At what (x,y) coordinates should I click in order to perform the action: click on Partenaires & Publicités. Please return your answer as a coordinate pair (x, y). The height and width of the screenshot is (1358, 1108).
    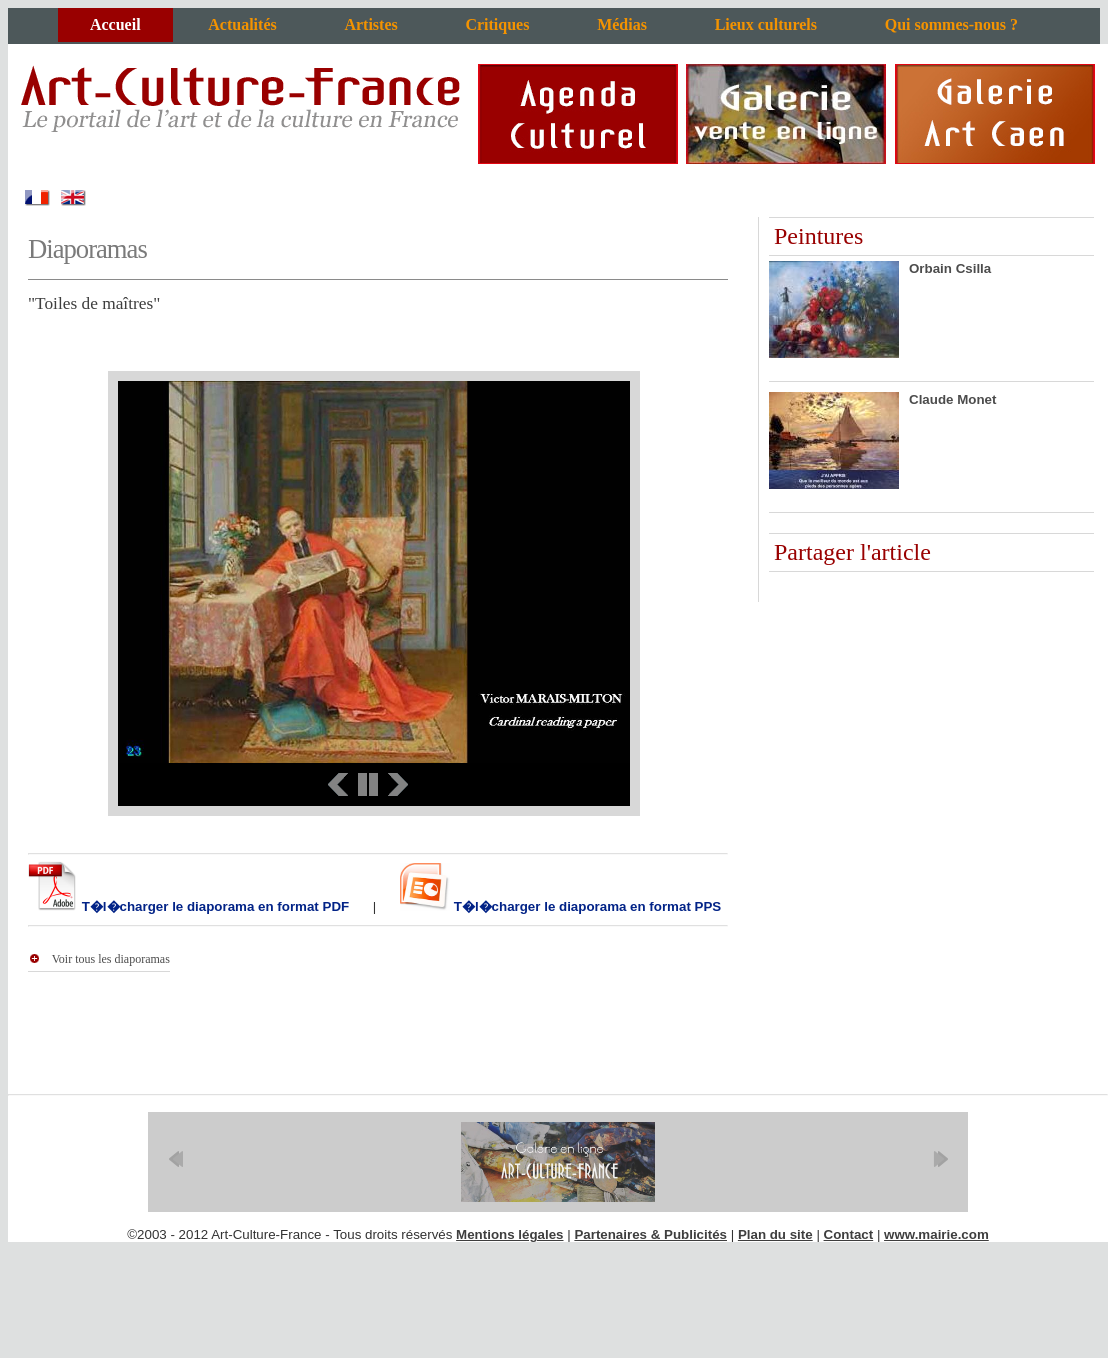
    Looking at the image, I should click on (650, 1234).